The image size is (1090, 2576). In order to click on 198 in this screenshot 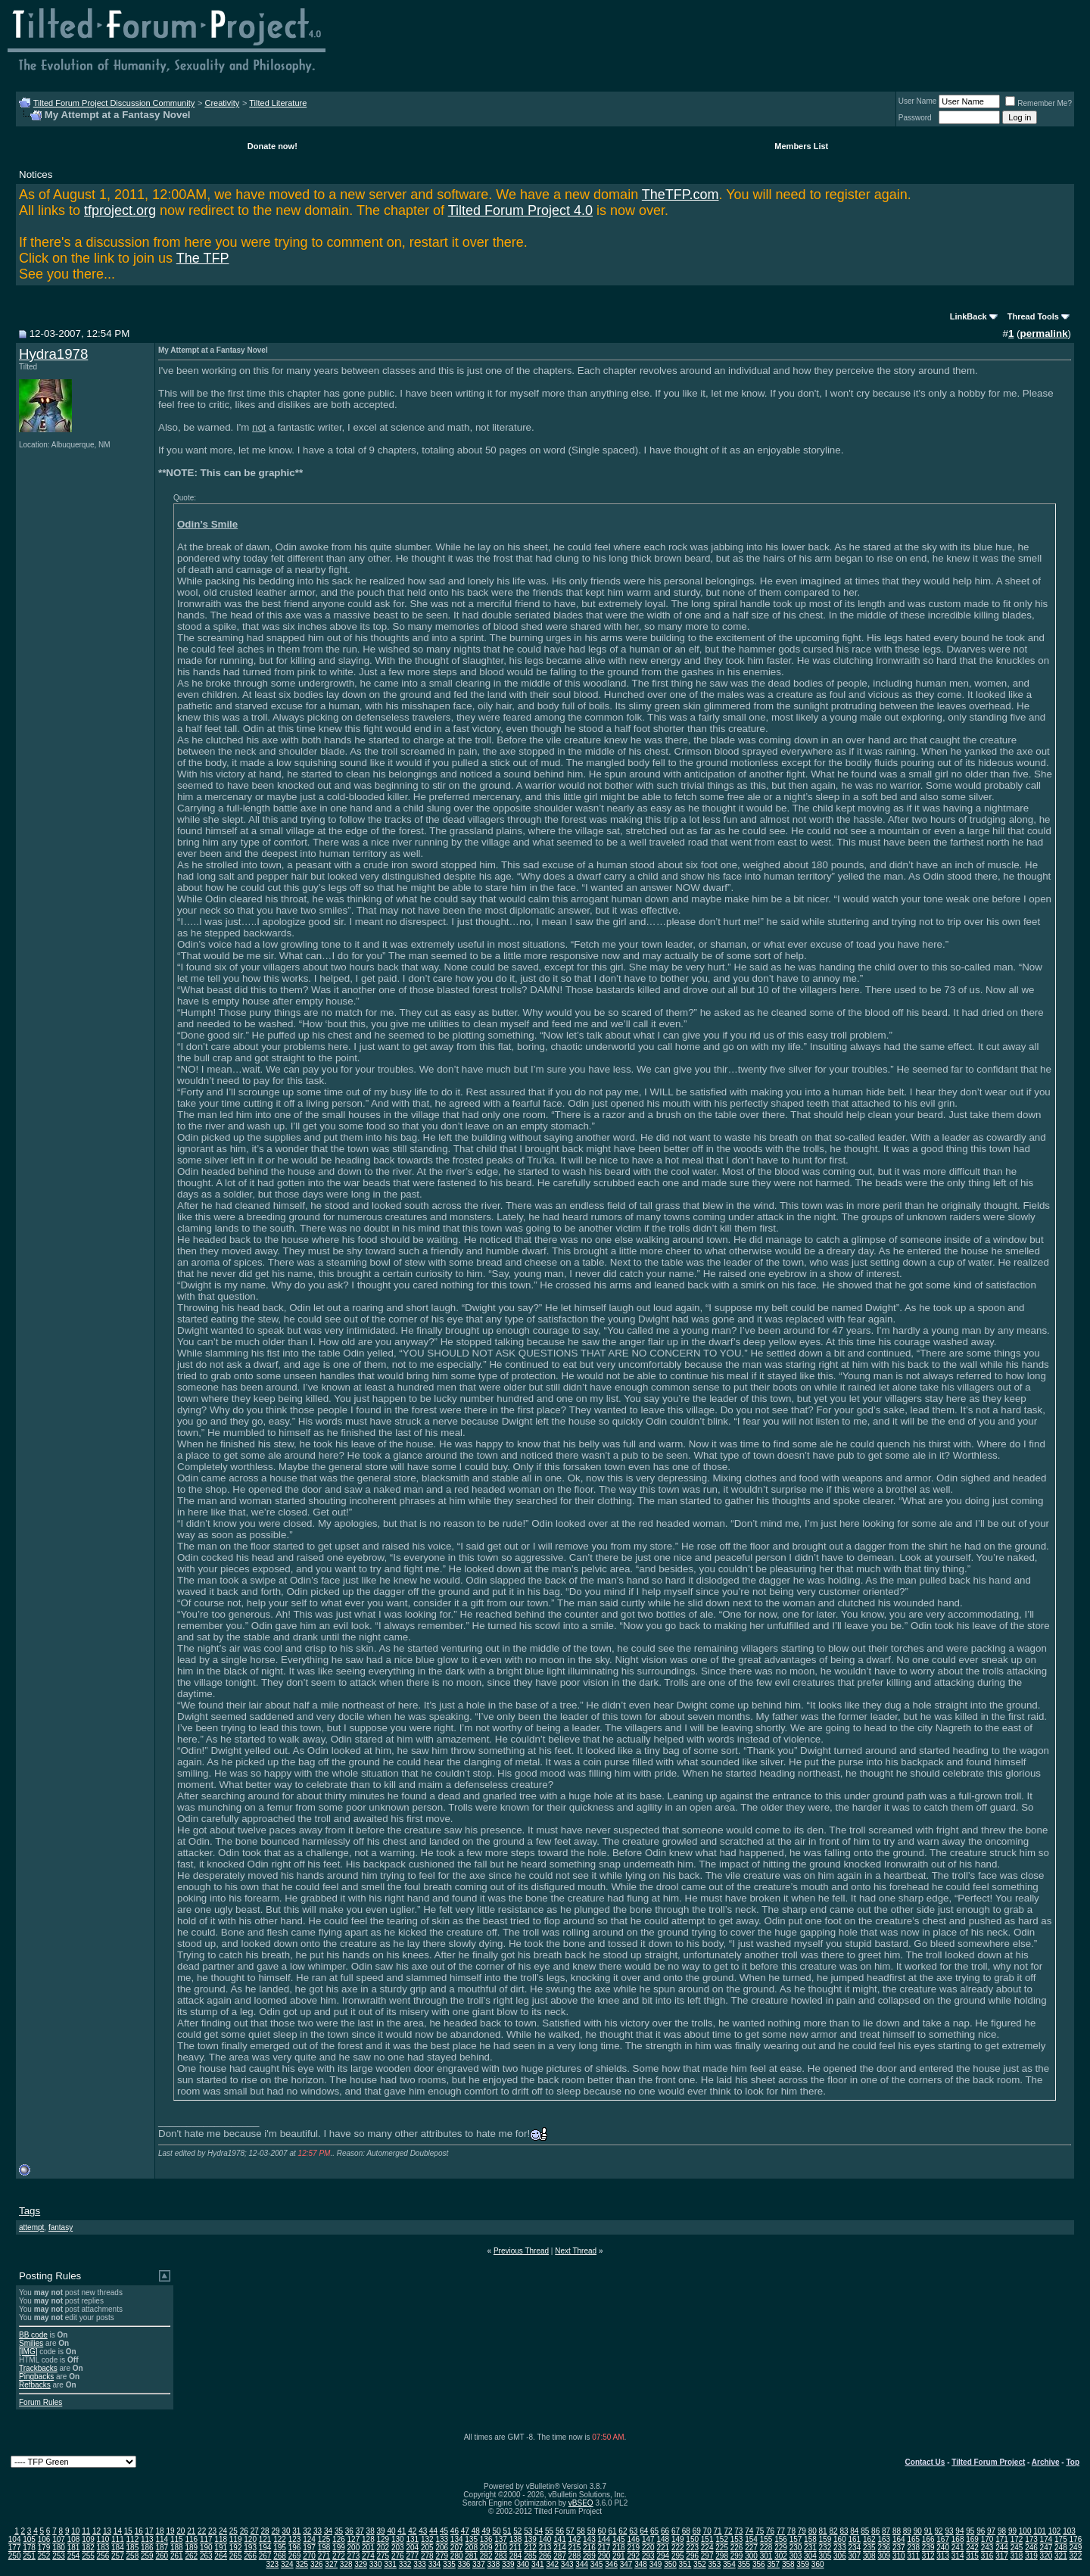, I will do `click(324, 2547)`.